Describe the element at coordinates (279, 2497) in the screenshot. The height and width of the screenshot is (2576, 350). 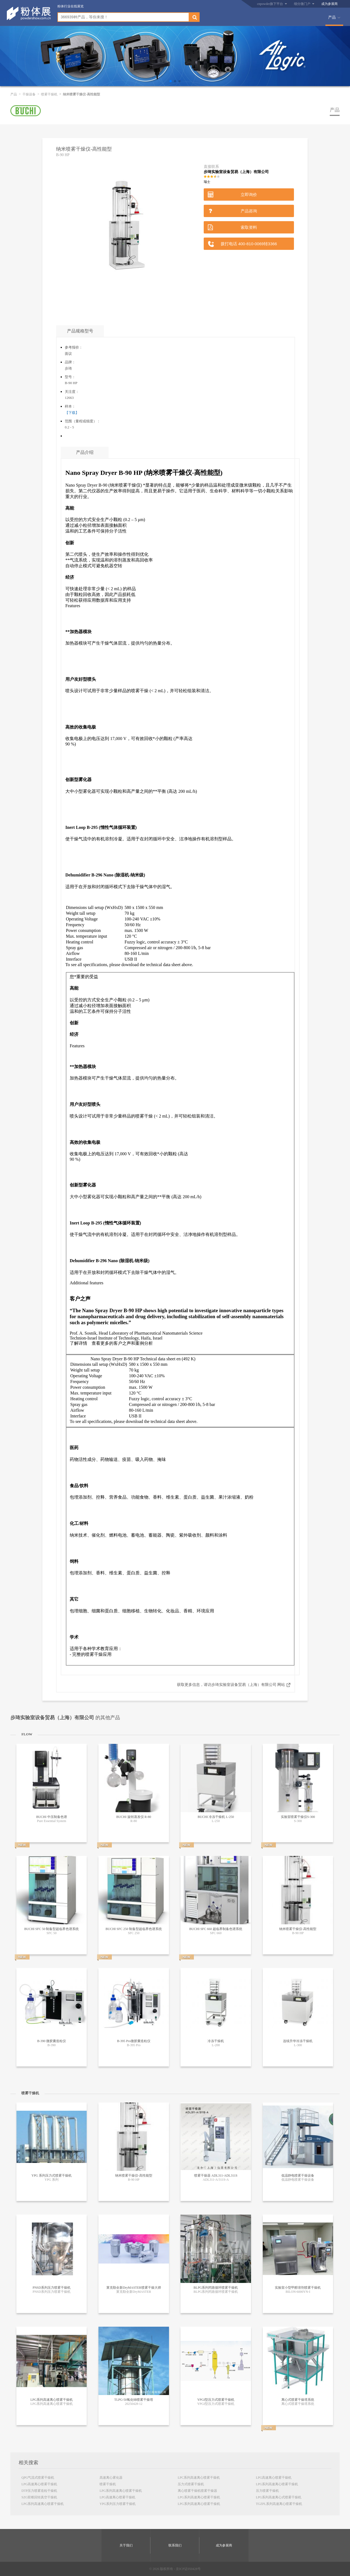
I see `LPG系列高速离心式喷雾干燥机` at that location.